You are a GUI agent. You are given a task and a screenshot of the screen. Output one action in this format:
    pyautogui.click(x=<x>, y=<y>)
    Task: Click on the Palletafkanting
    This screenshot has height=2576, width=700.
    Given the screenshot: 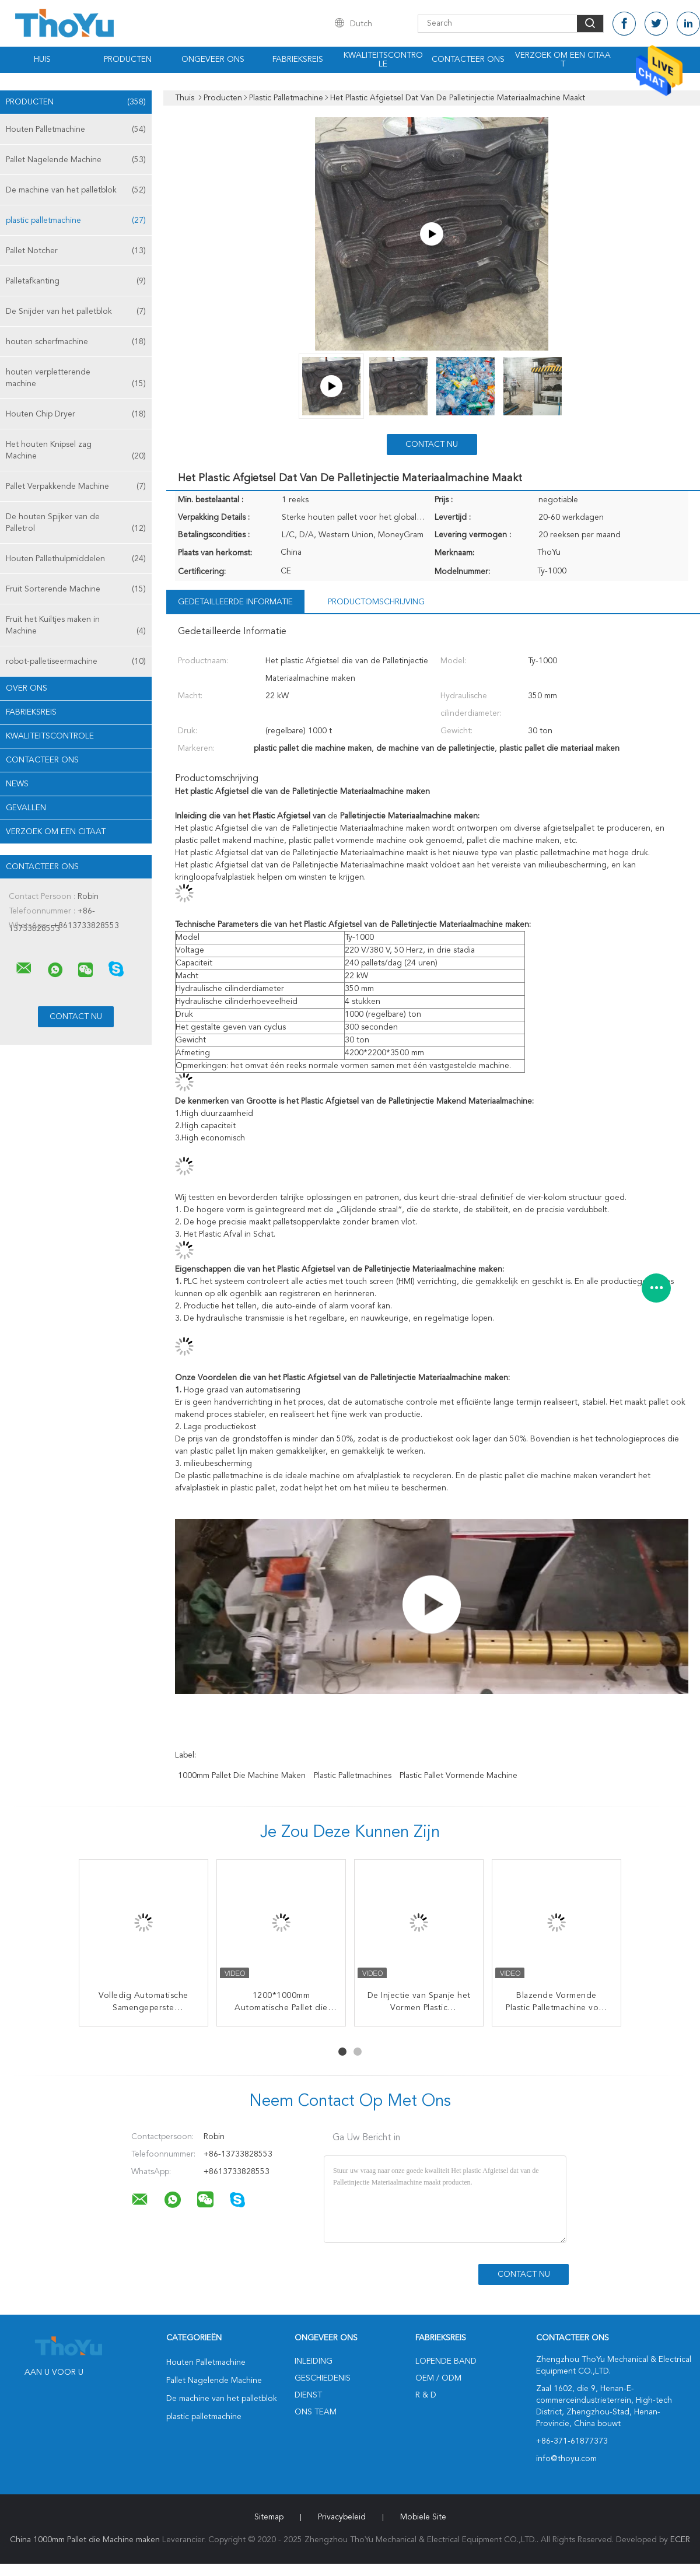 What is the action you would take?
    pyautogui.click(x=76, y=281)
    